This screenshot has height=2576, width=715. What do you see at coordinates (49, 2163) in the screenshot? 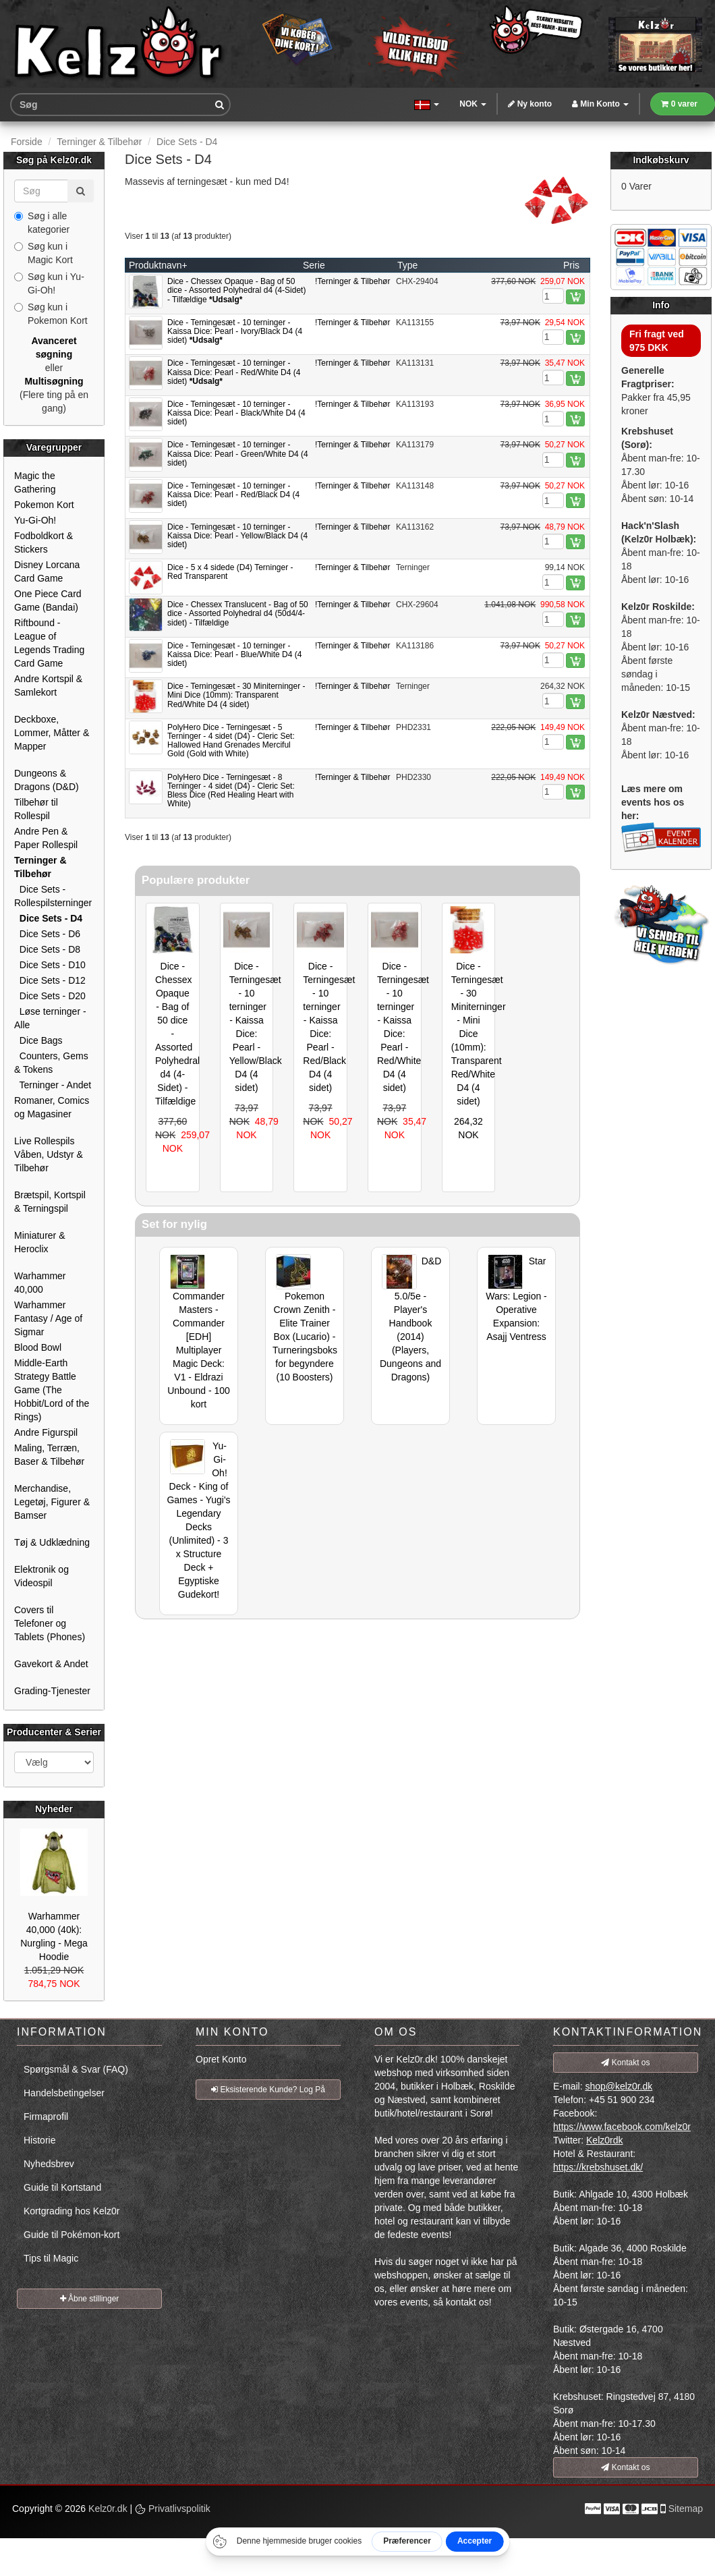
I see `Nyhedsbrev` at bounding box center [49, 2163].